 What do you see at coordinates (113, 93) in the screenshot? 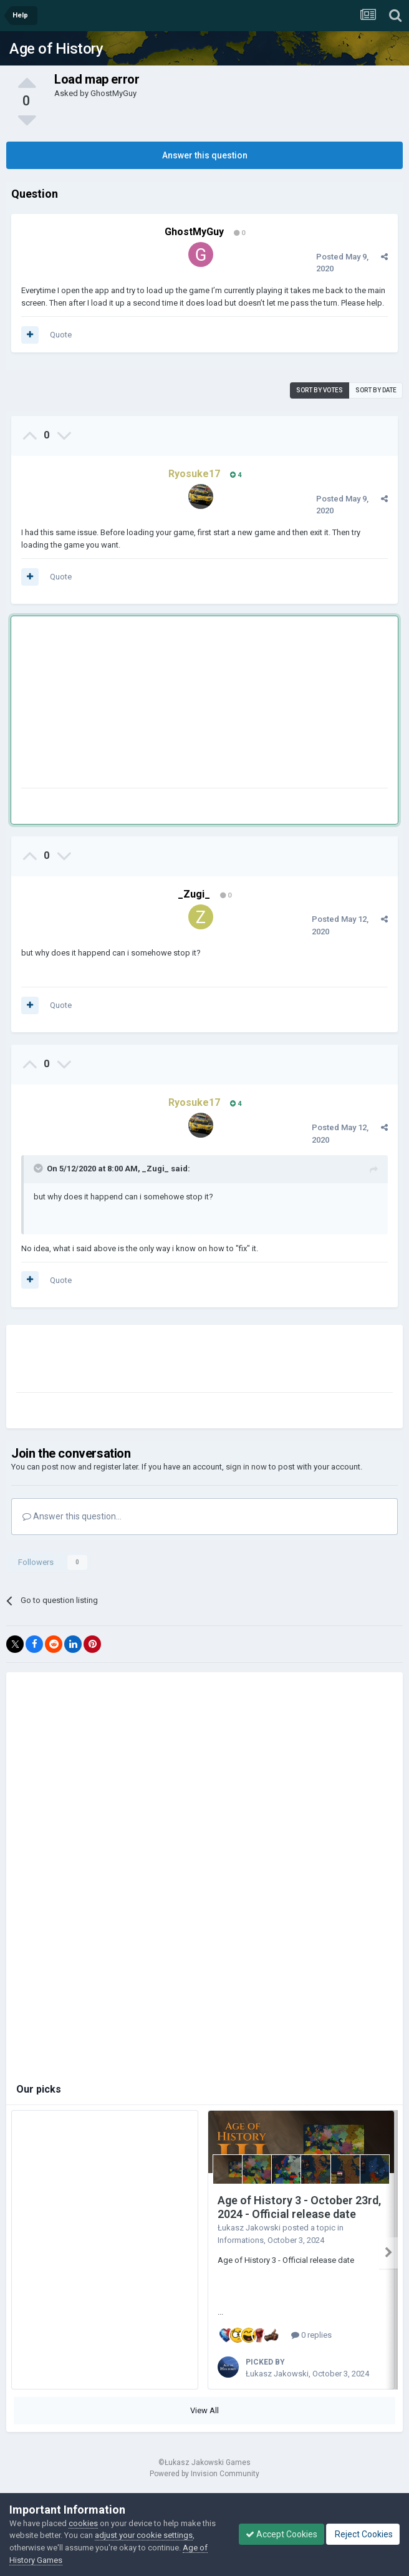
I see `GhostMyGuy` at bounding box center [113, 93].